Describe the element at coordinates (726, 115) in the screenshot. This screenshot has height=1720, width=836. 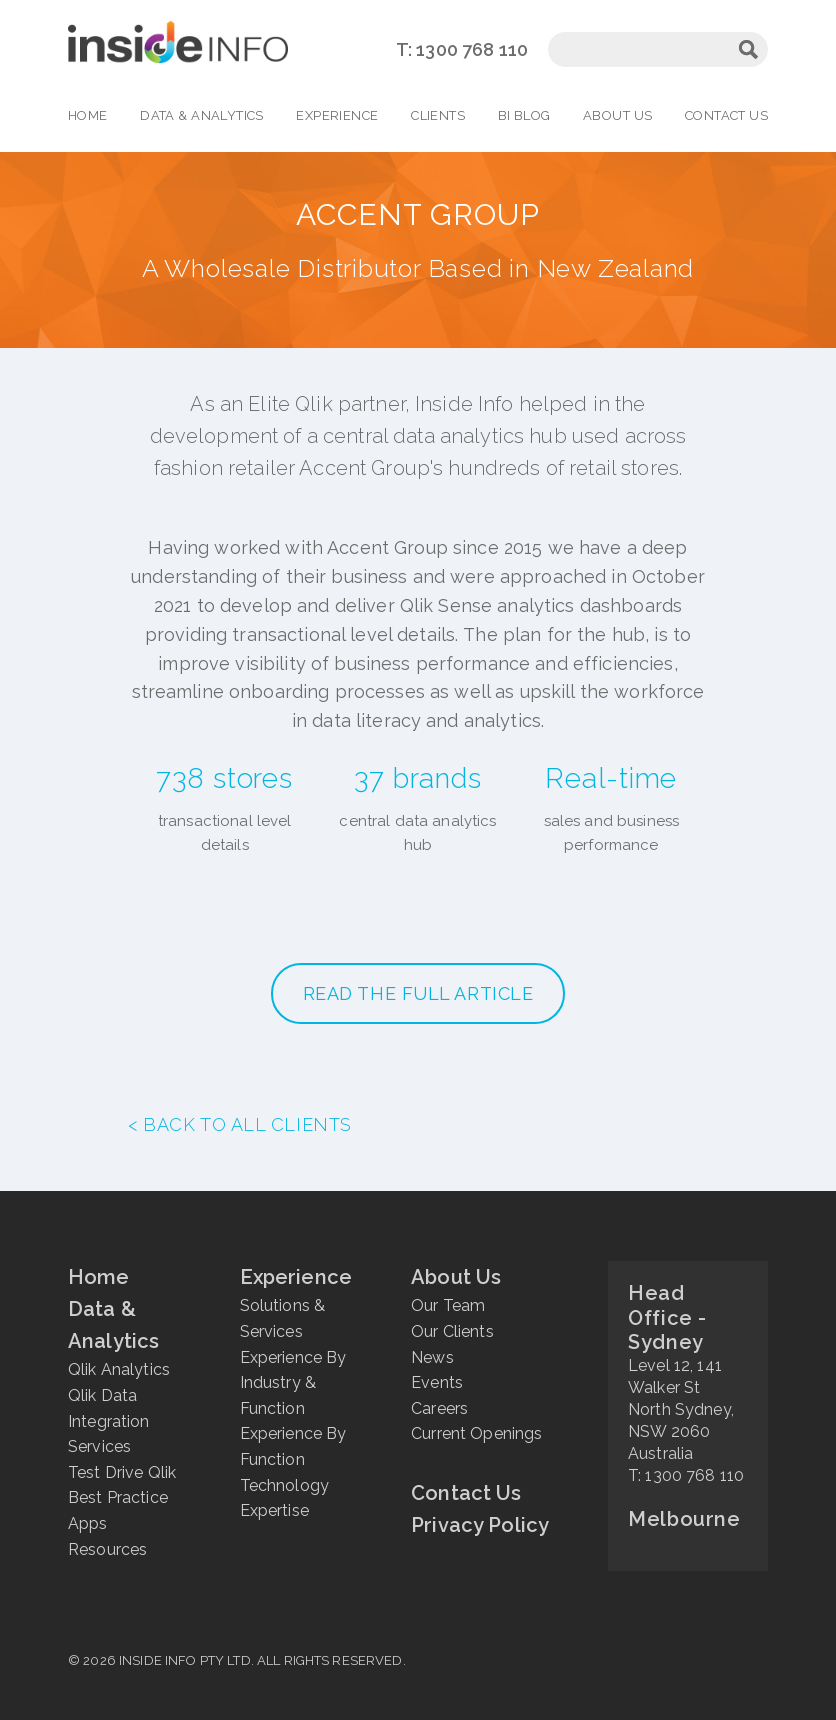
I see `Contact Us` at that location.